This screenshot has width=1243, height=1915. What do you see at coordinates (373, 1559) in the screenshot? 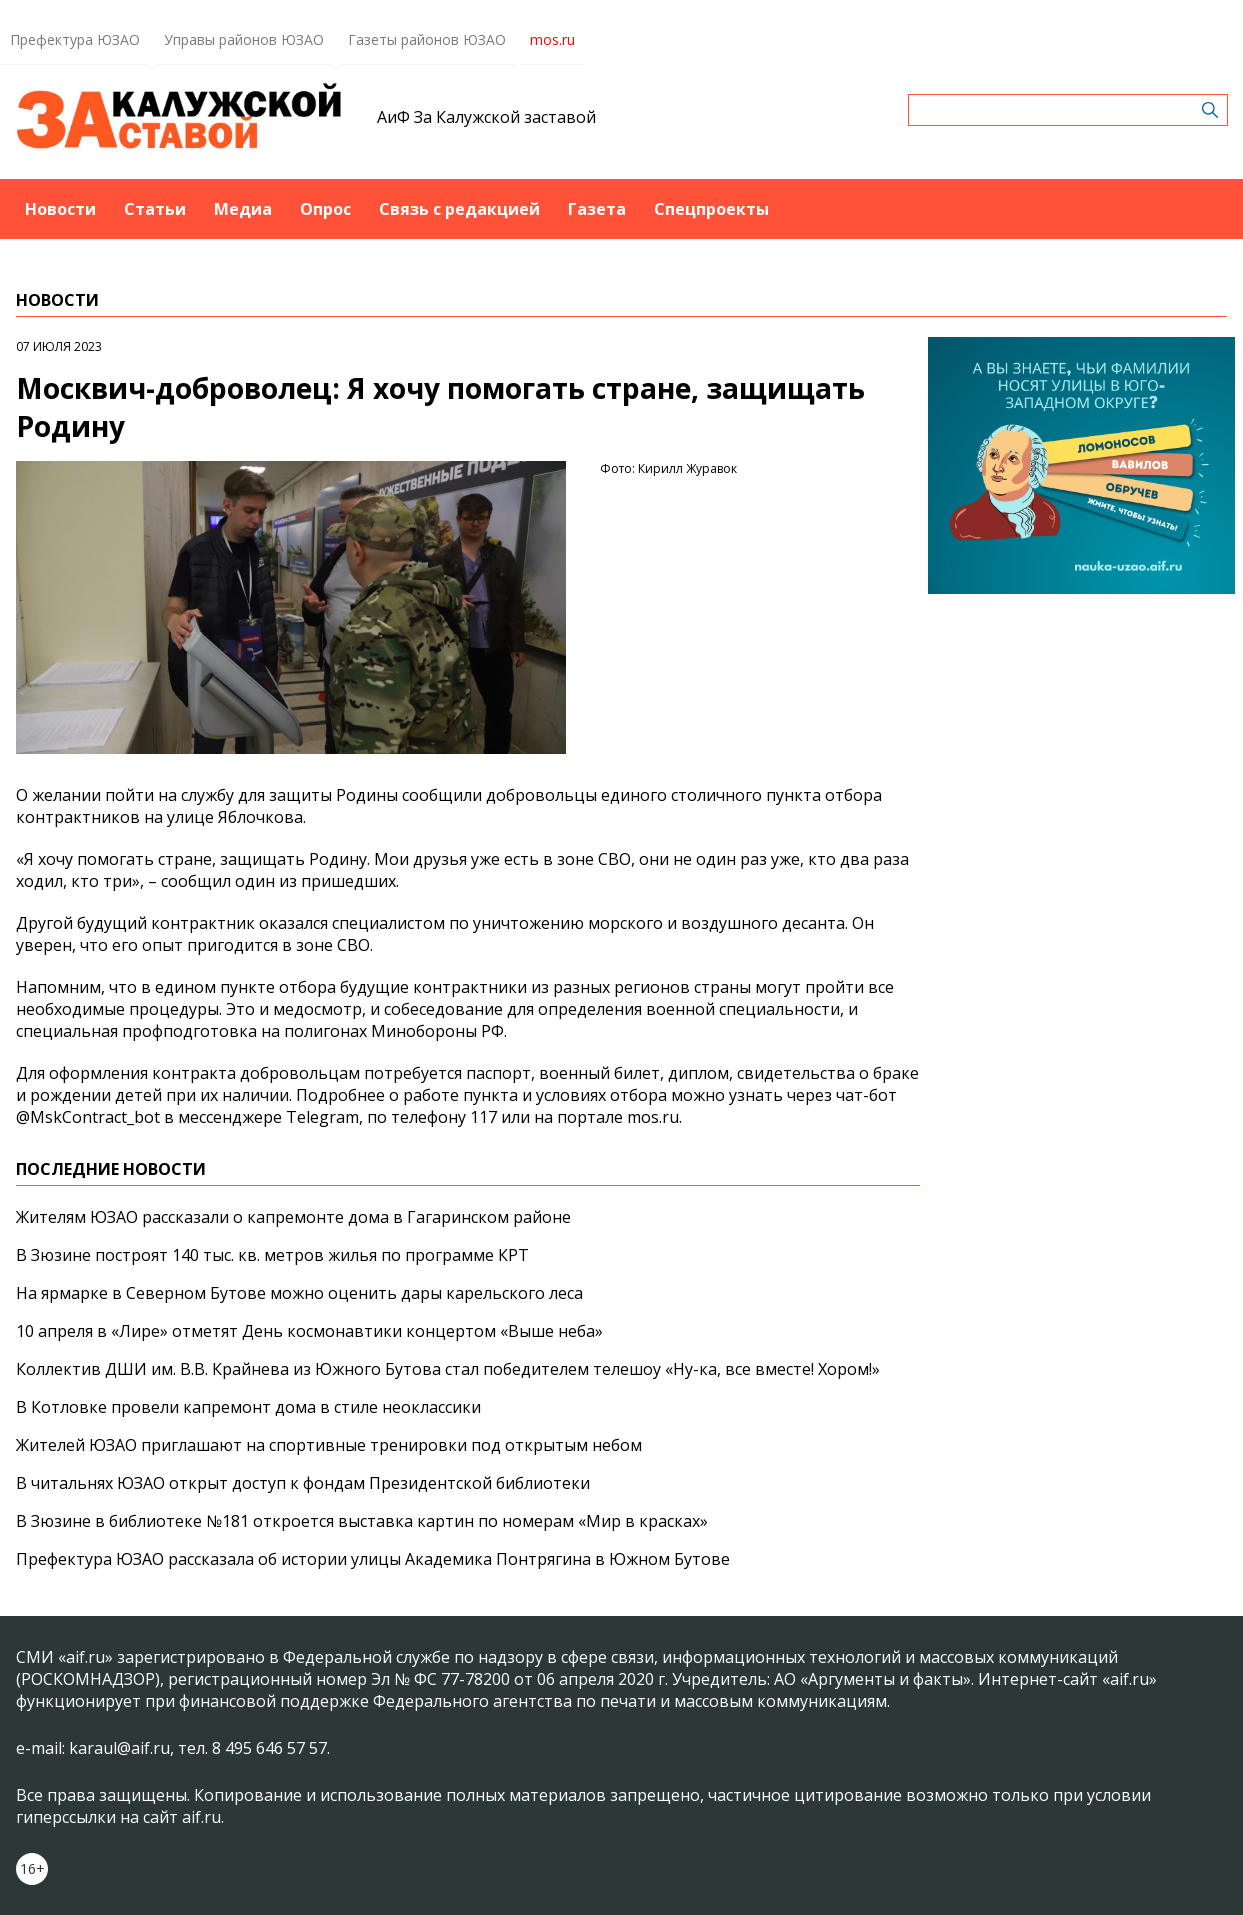
I see `Префектура ЮЗАО рассказала об истории улицы Академика Понтрягина в Южном Бутове` at bounding box center [373, 1559].